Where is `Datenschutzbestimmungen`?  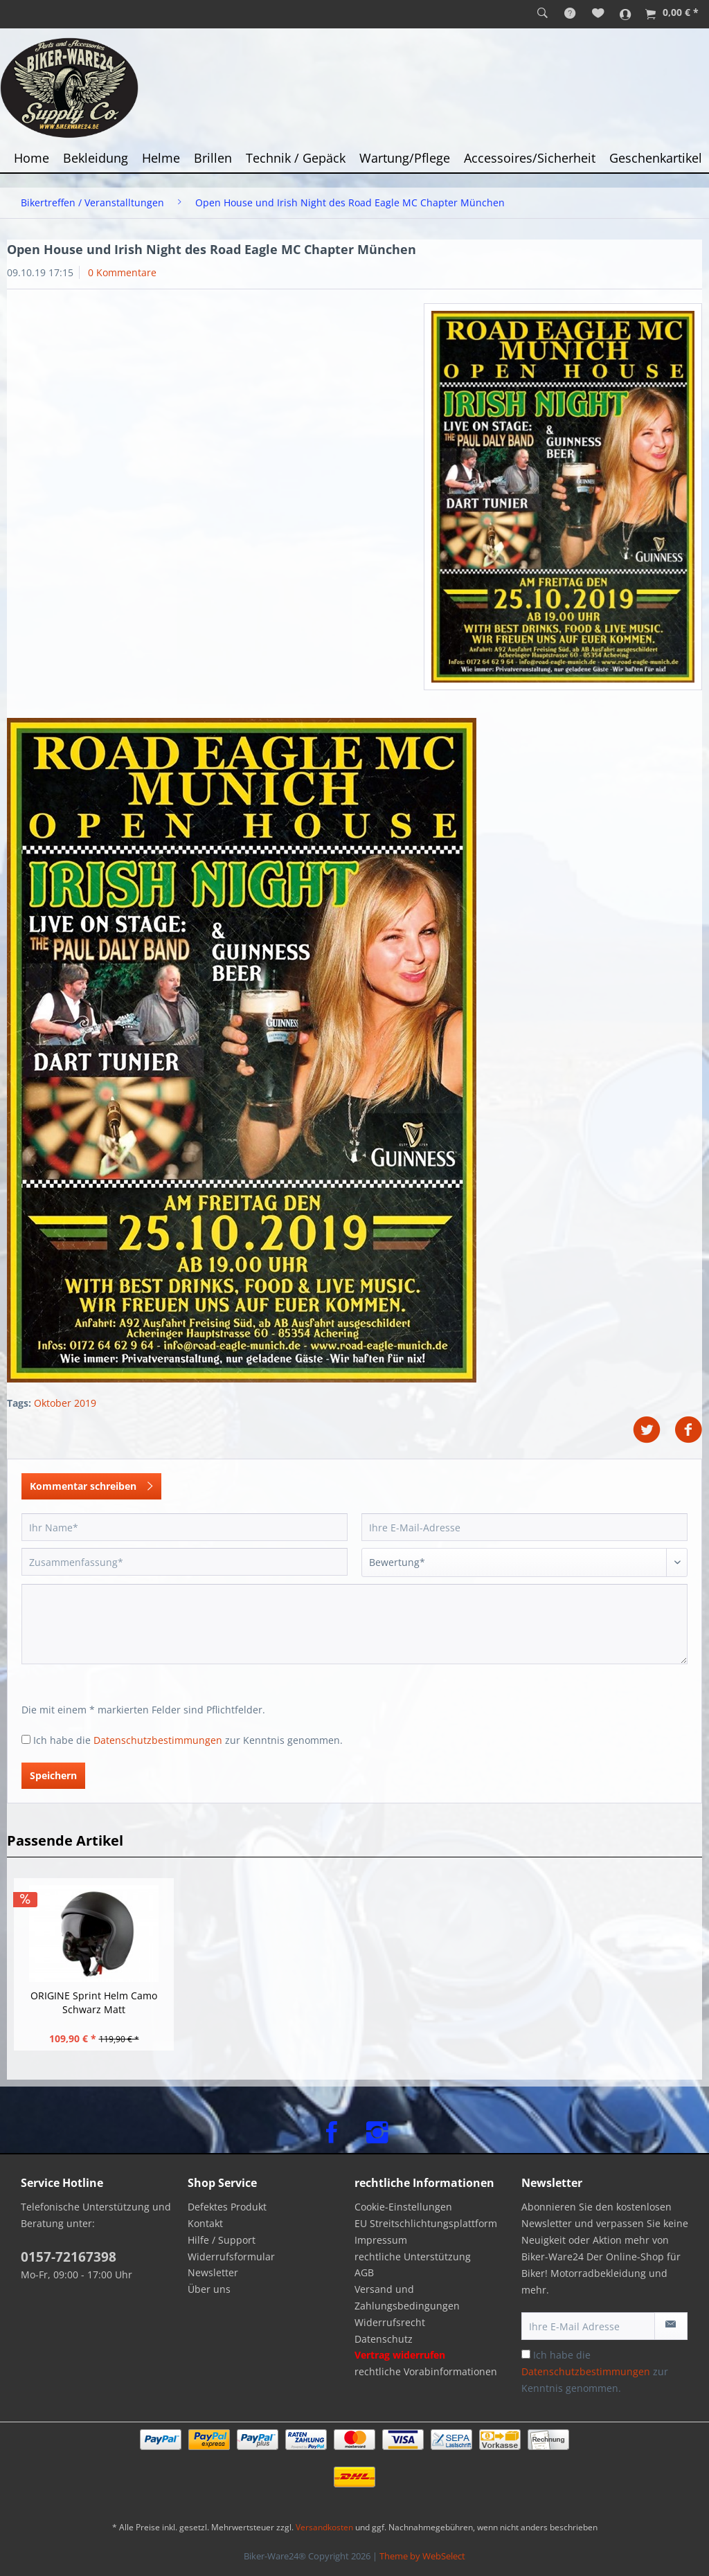 Datenschutzbestimmungen is located at coordinates (157, 1740).